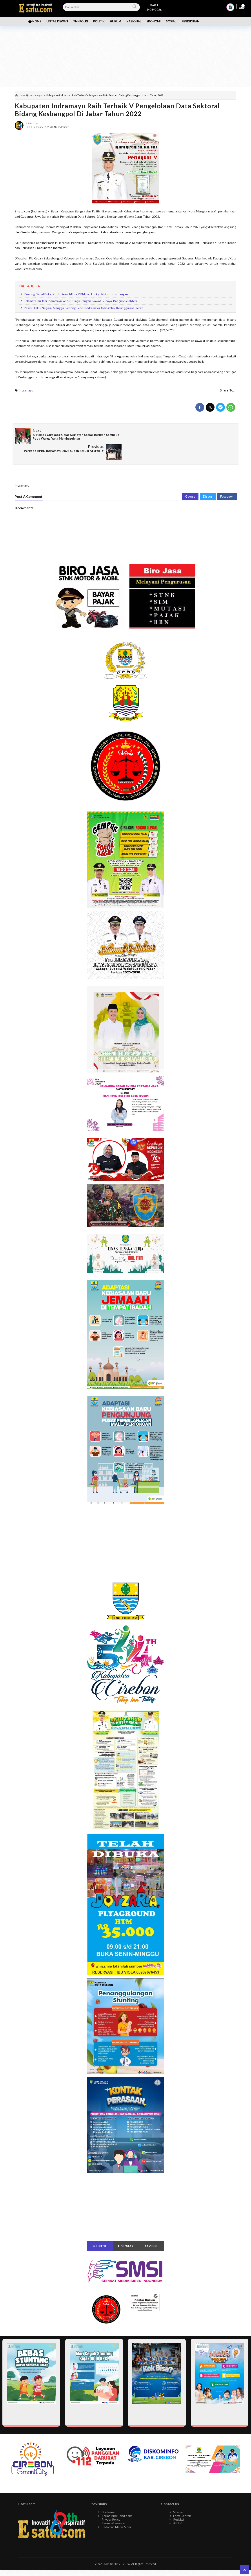  What do you see at coordinates (178, 2507) in the screenshot?
I see `Ad Info` at bounding box center [178, 2507].